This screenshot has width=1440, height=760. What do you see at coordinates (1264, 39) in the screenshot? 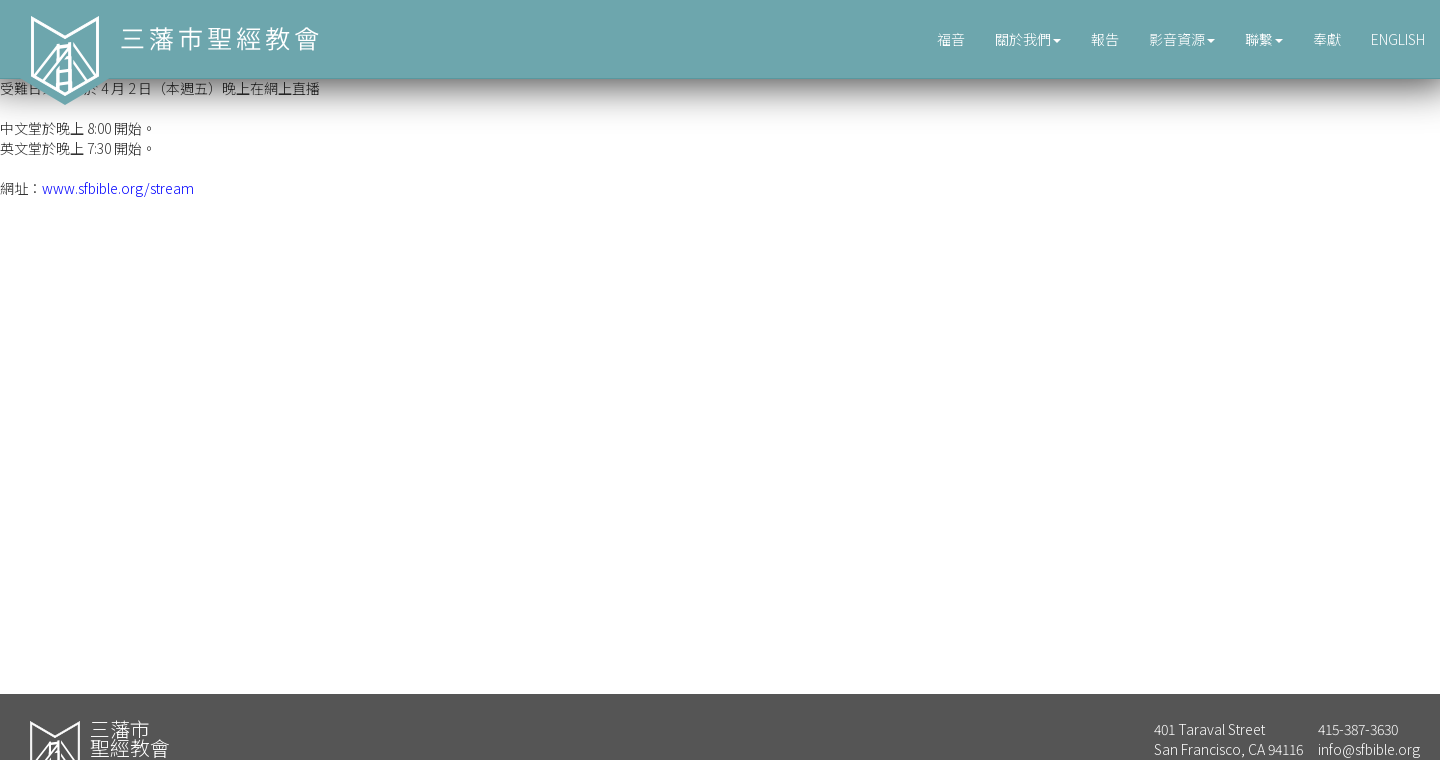
I see `聯繫` at bounding box center [1264, 39].